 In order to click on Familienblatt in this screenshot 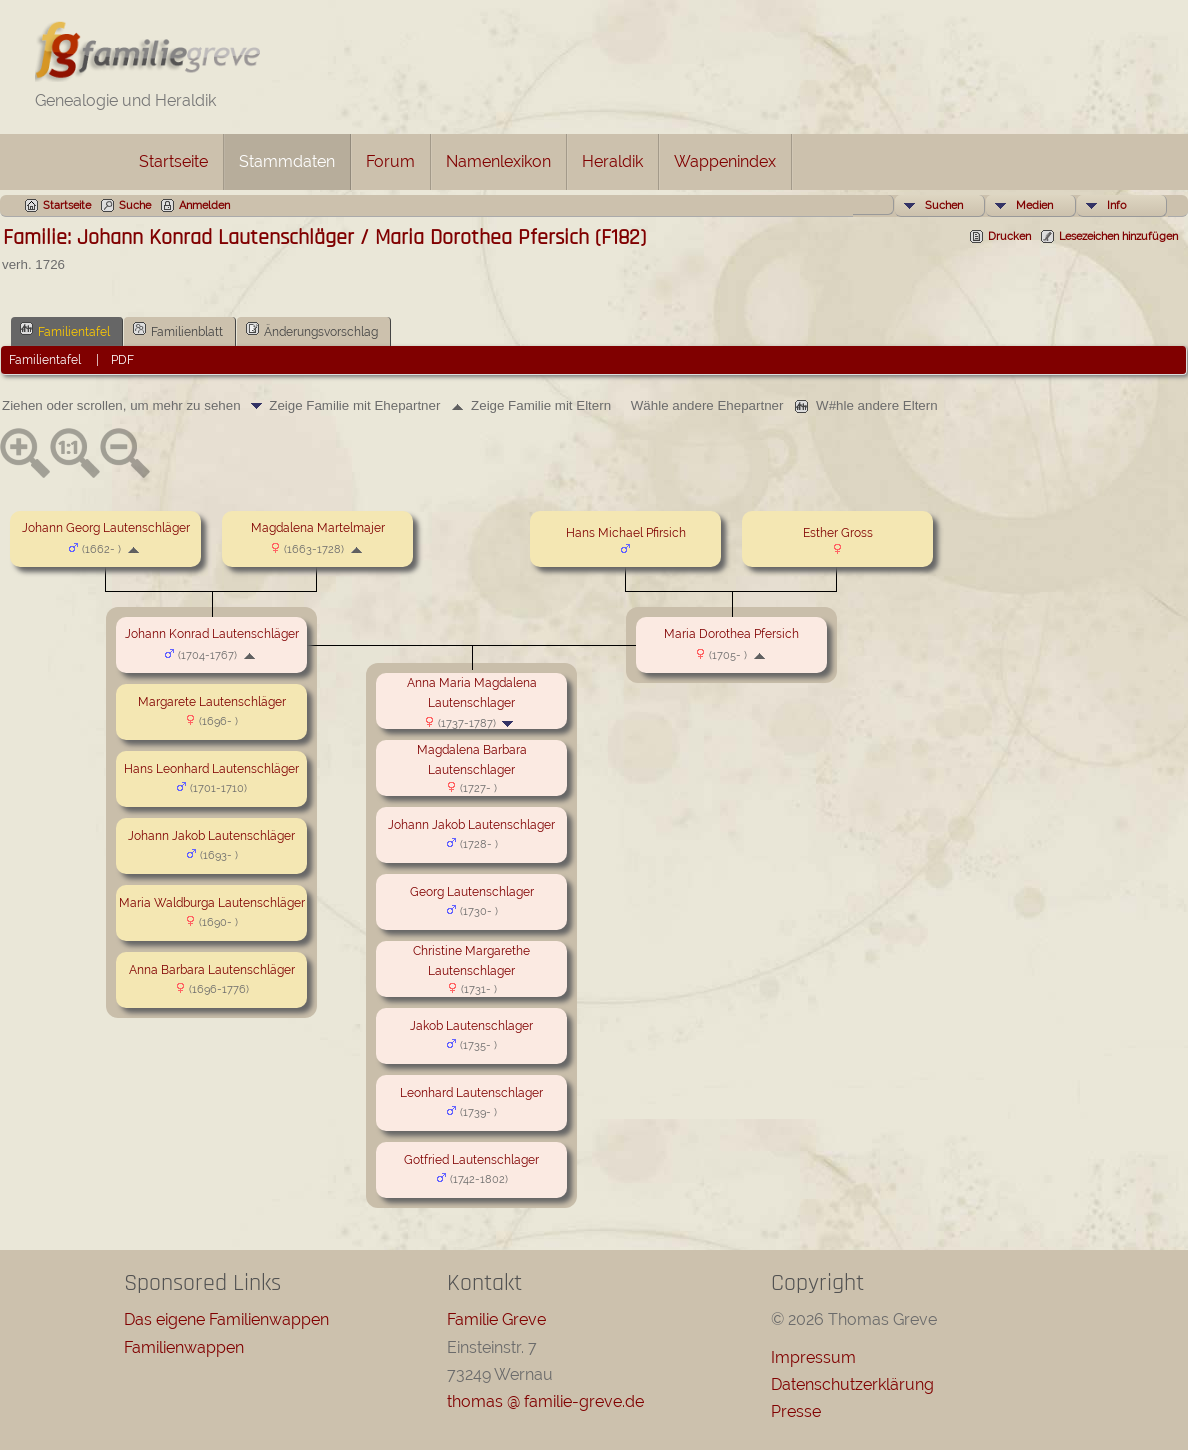, I will do `click(178, 330)`.